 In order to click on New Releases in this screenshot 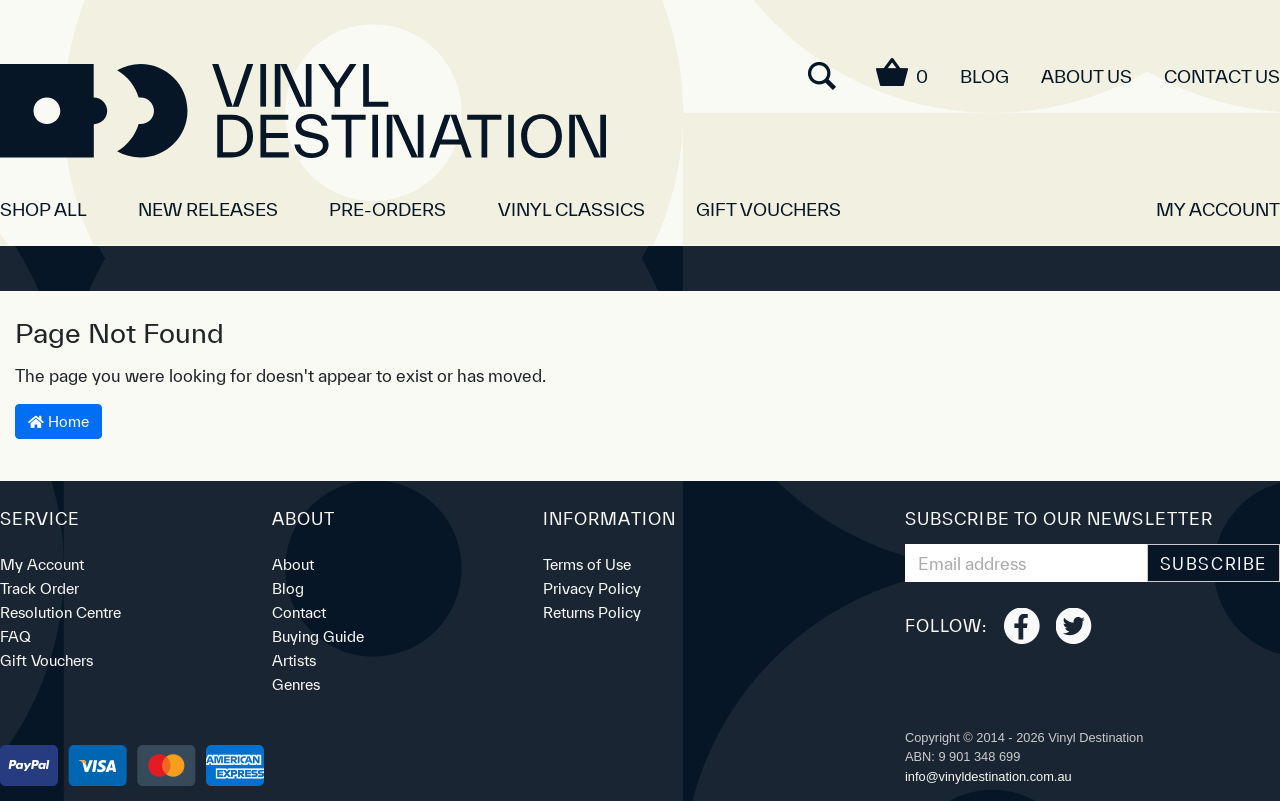, I will do `click(208, 209)`.